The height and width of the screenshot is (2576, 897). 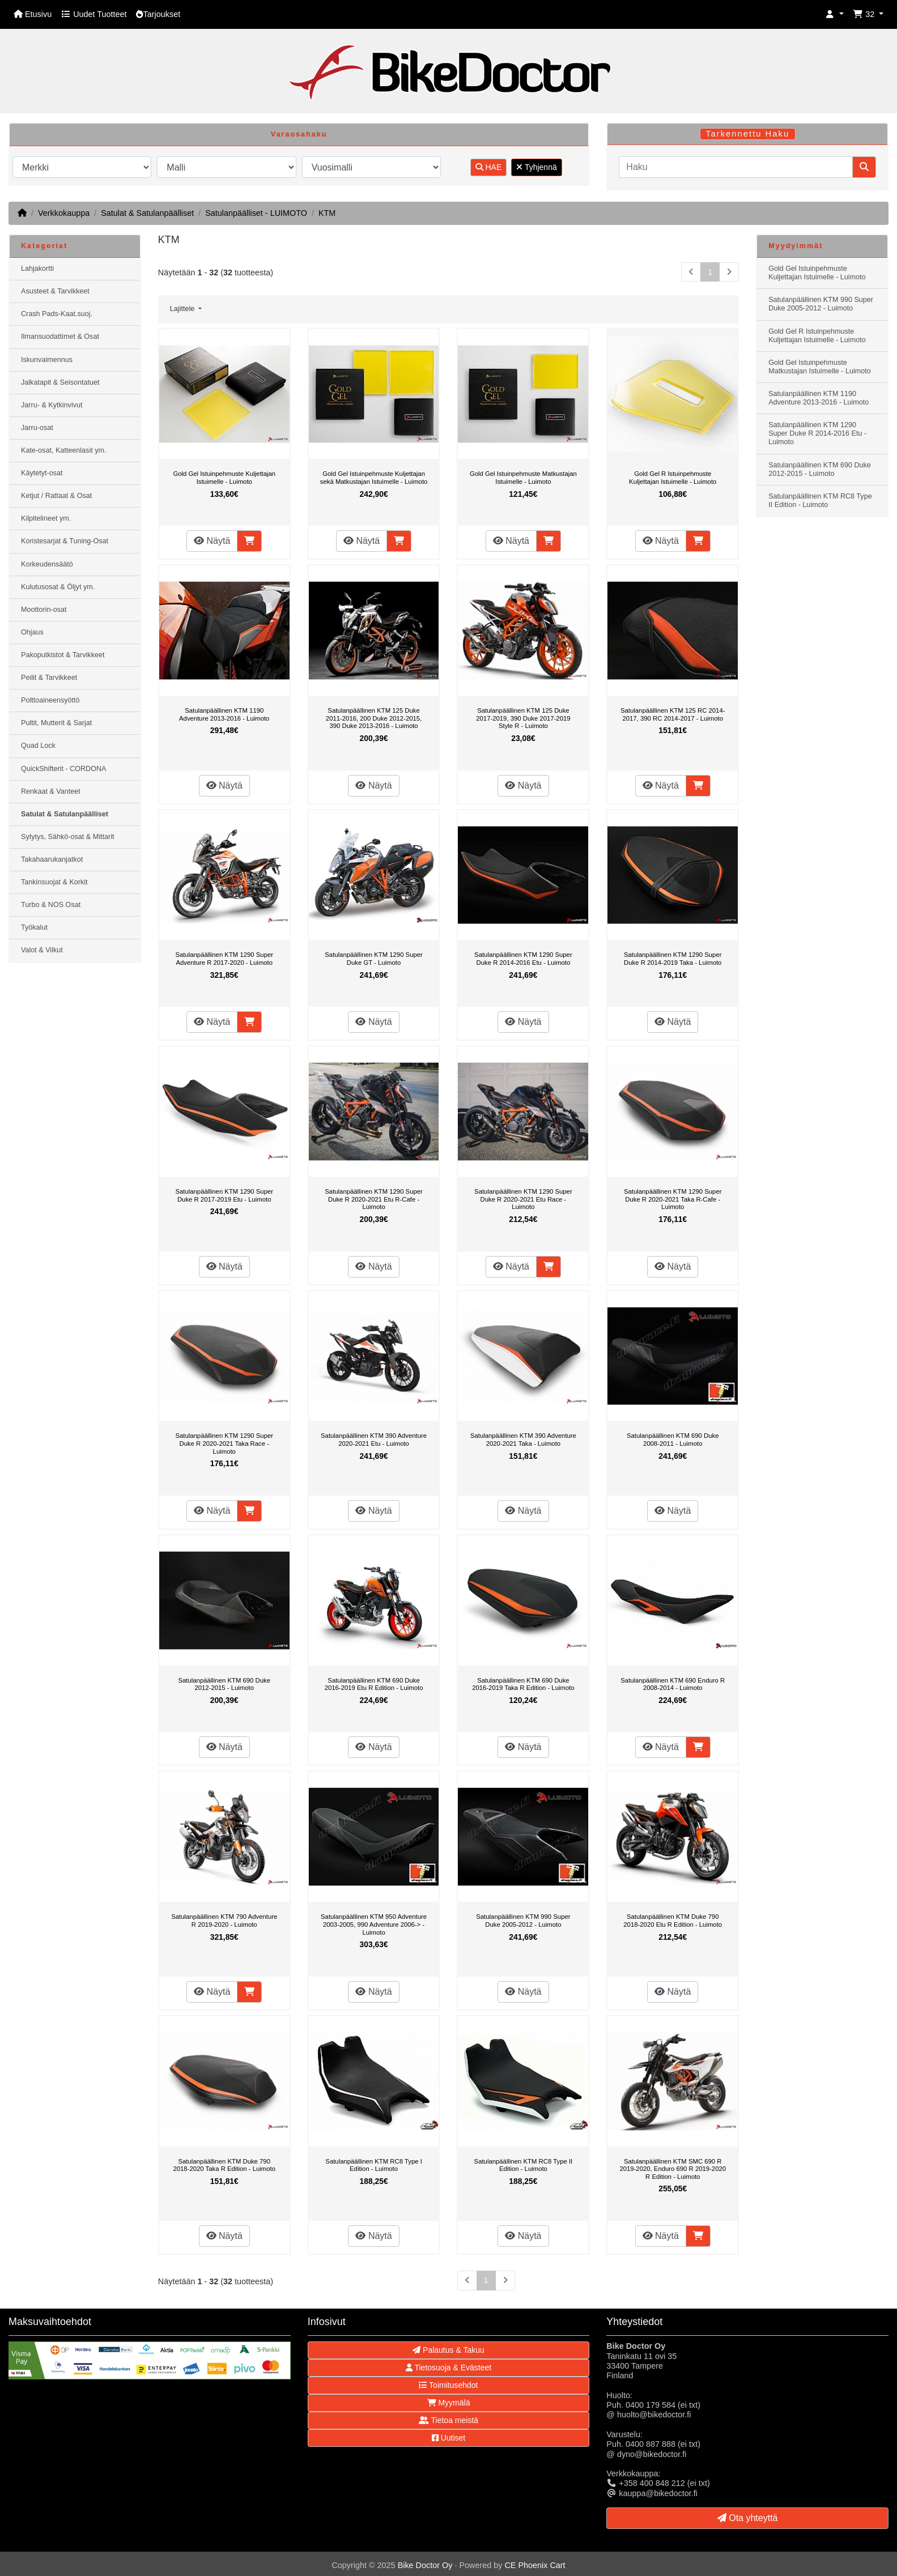 What do you see at coordinates (32, 632) in the screenshot?
I see `Ohjaus` at bounding box center [32, 632].